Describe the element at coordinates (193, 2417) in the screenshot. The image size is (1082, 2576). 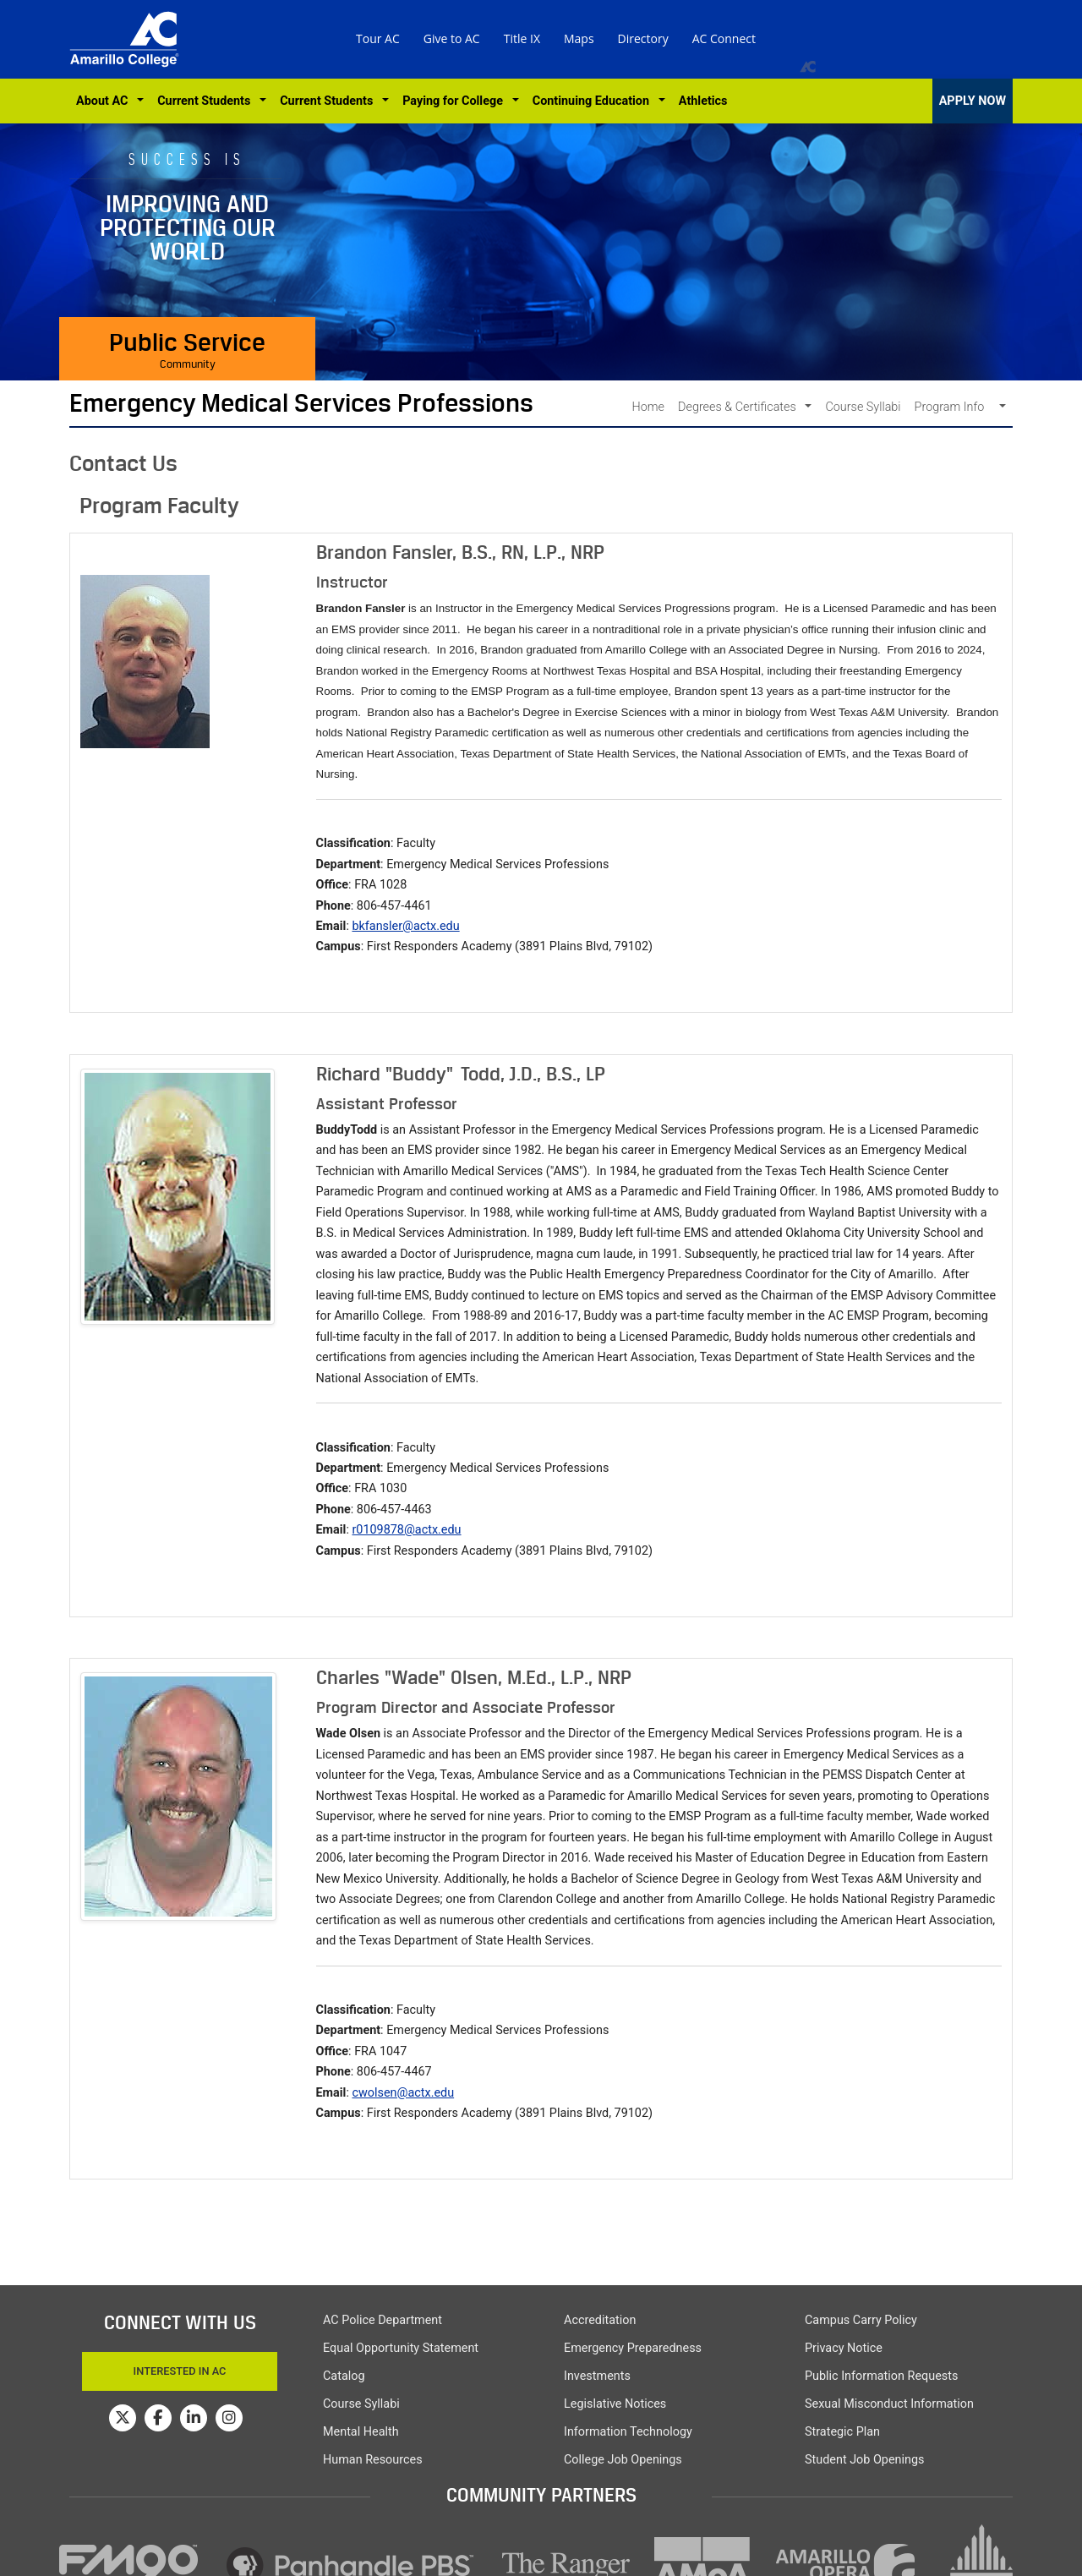
I see `[Amarillo College on LinkedIn]` at that location.